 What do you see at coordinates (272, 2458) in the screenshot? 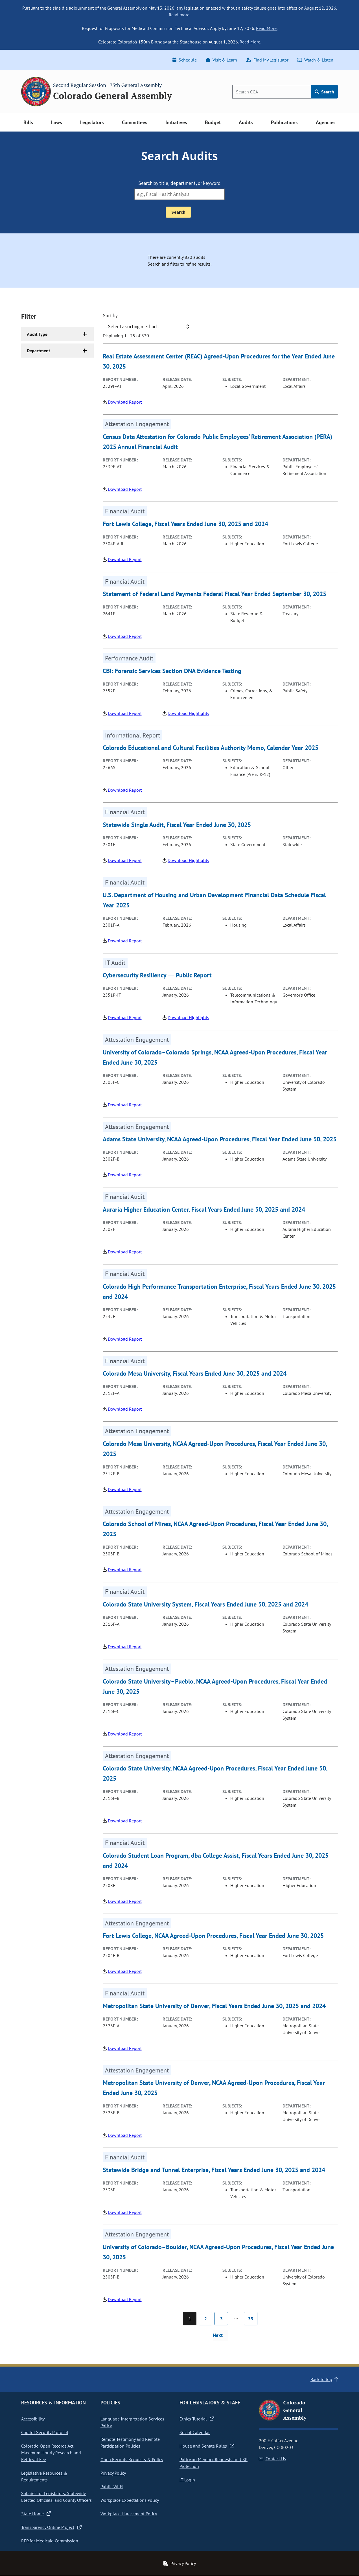
I see `Contact Us` at bounding box center [272, 2458].